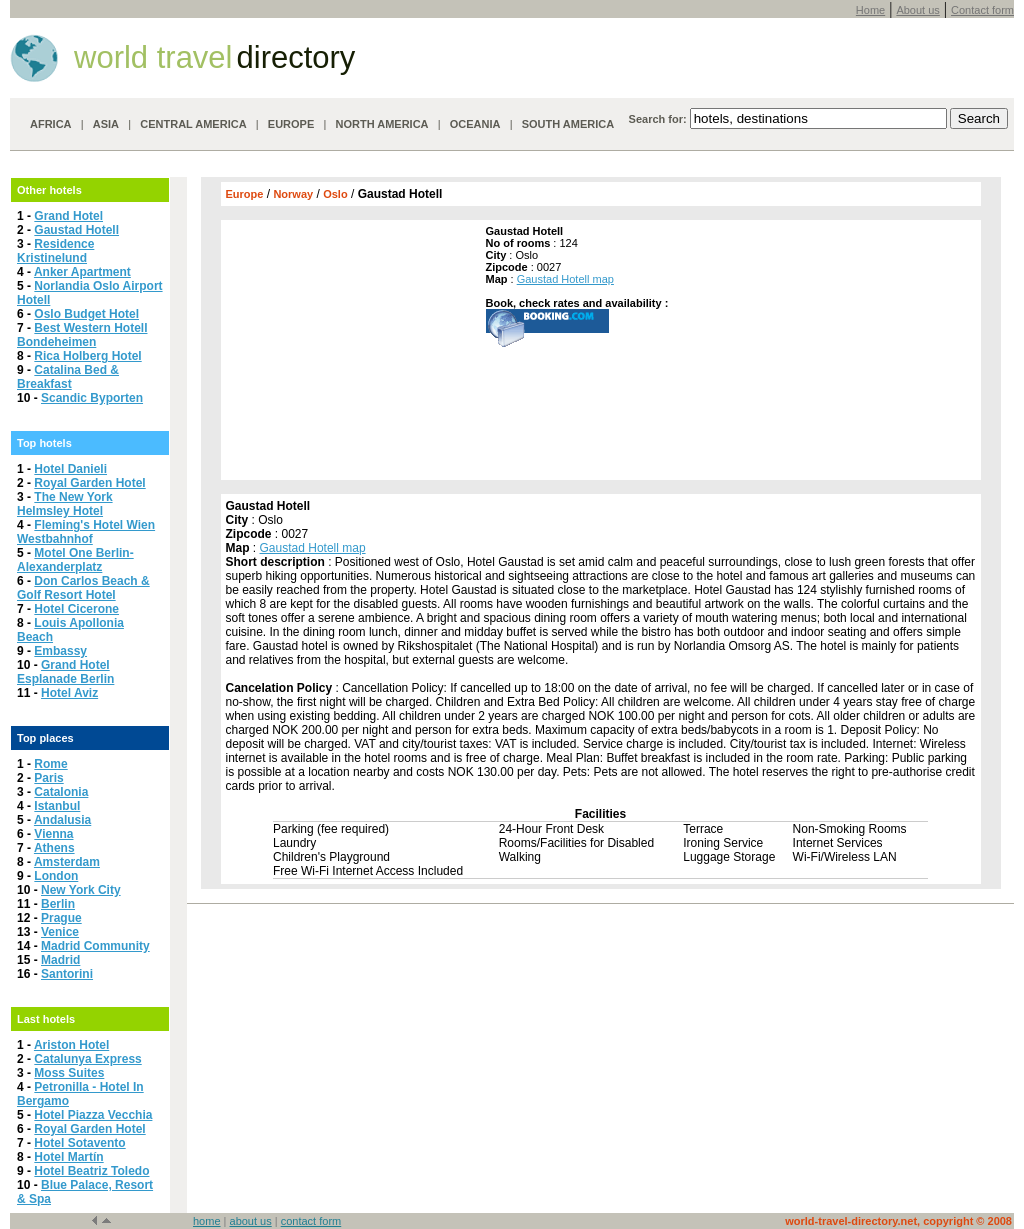  Describe the element at coordinates (87, 356) in the screenshot. I see `Rica Holberg Hotel` at that location.